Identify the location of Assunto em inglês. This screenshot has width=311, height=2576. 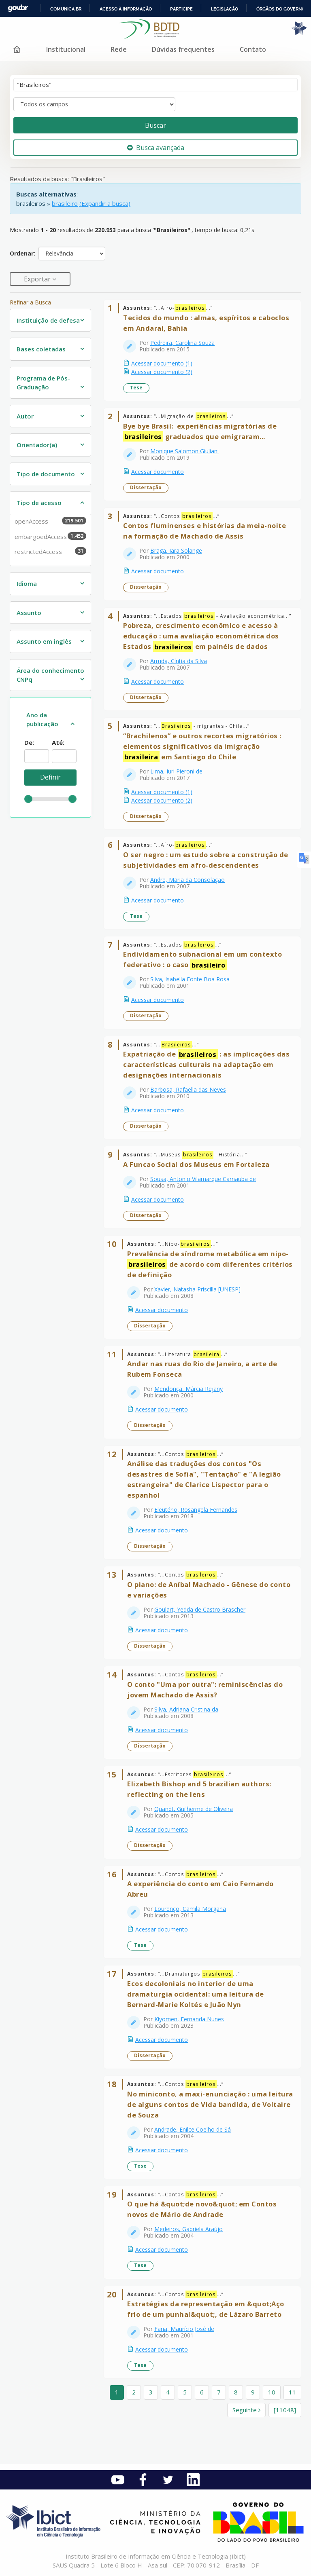
(44, 641).